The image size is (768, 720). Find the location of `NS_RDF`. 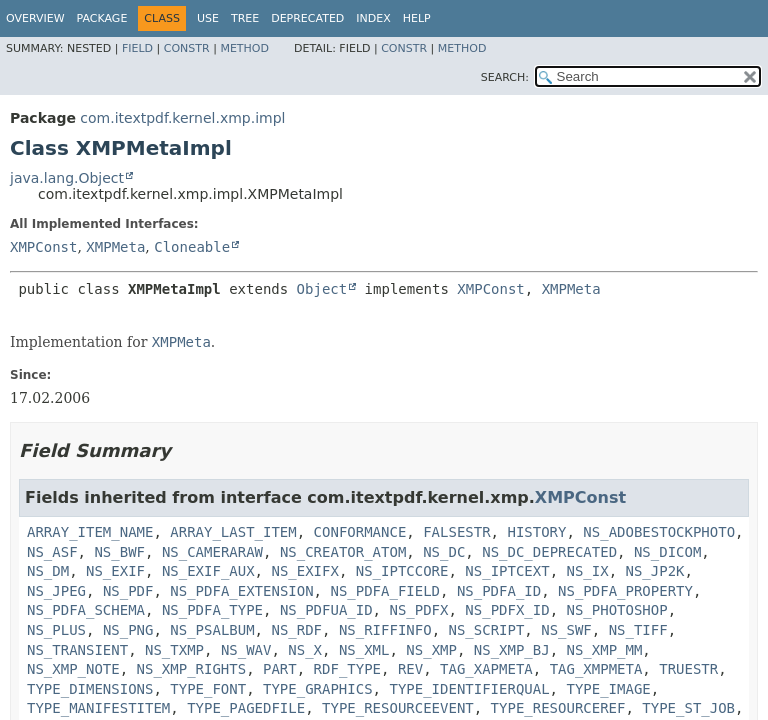

NS_RDF is located at coordinates (296, 630).